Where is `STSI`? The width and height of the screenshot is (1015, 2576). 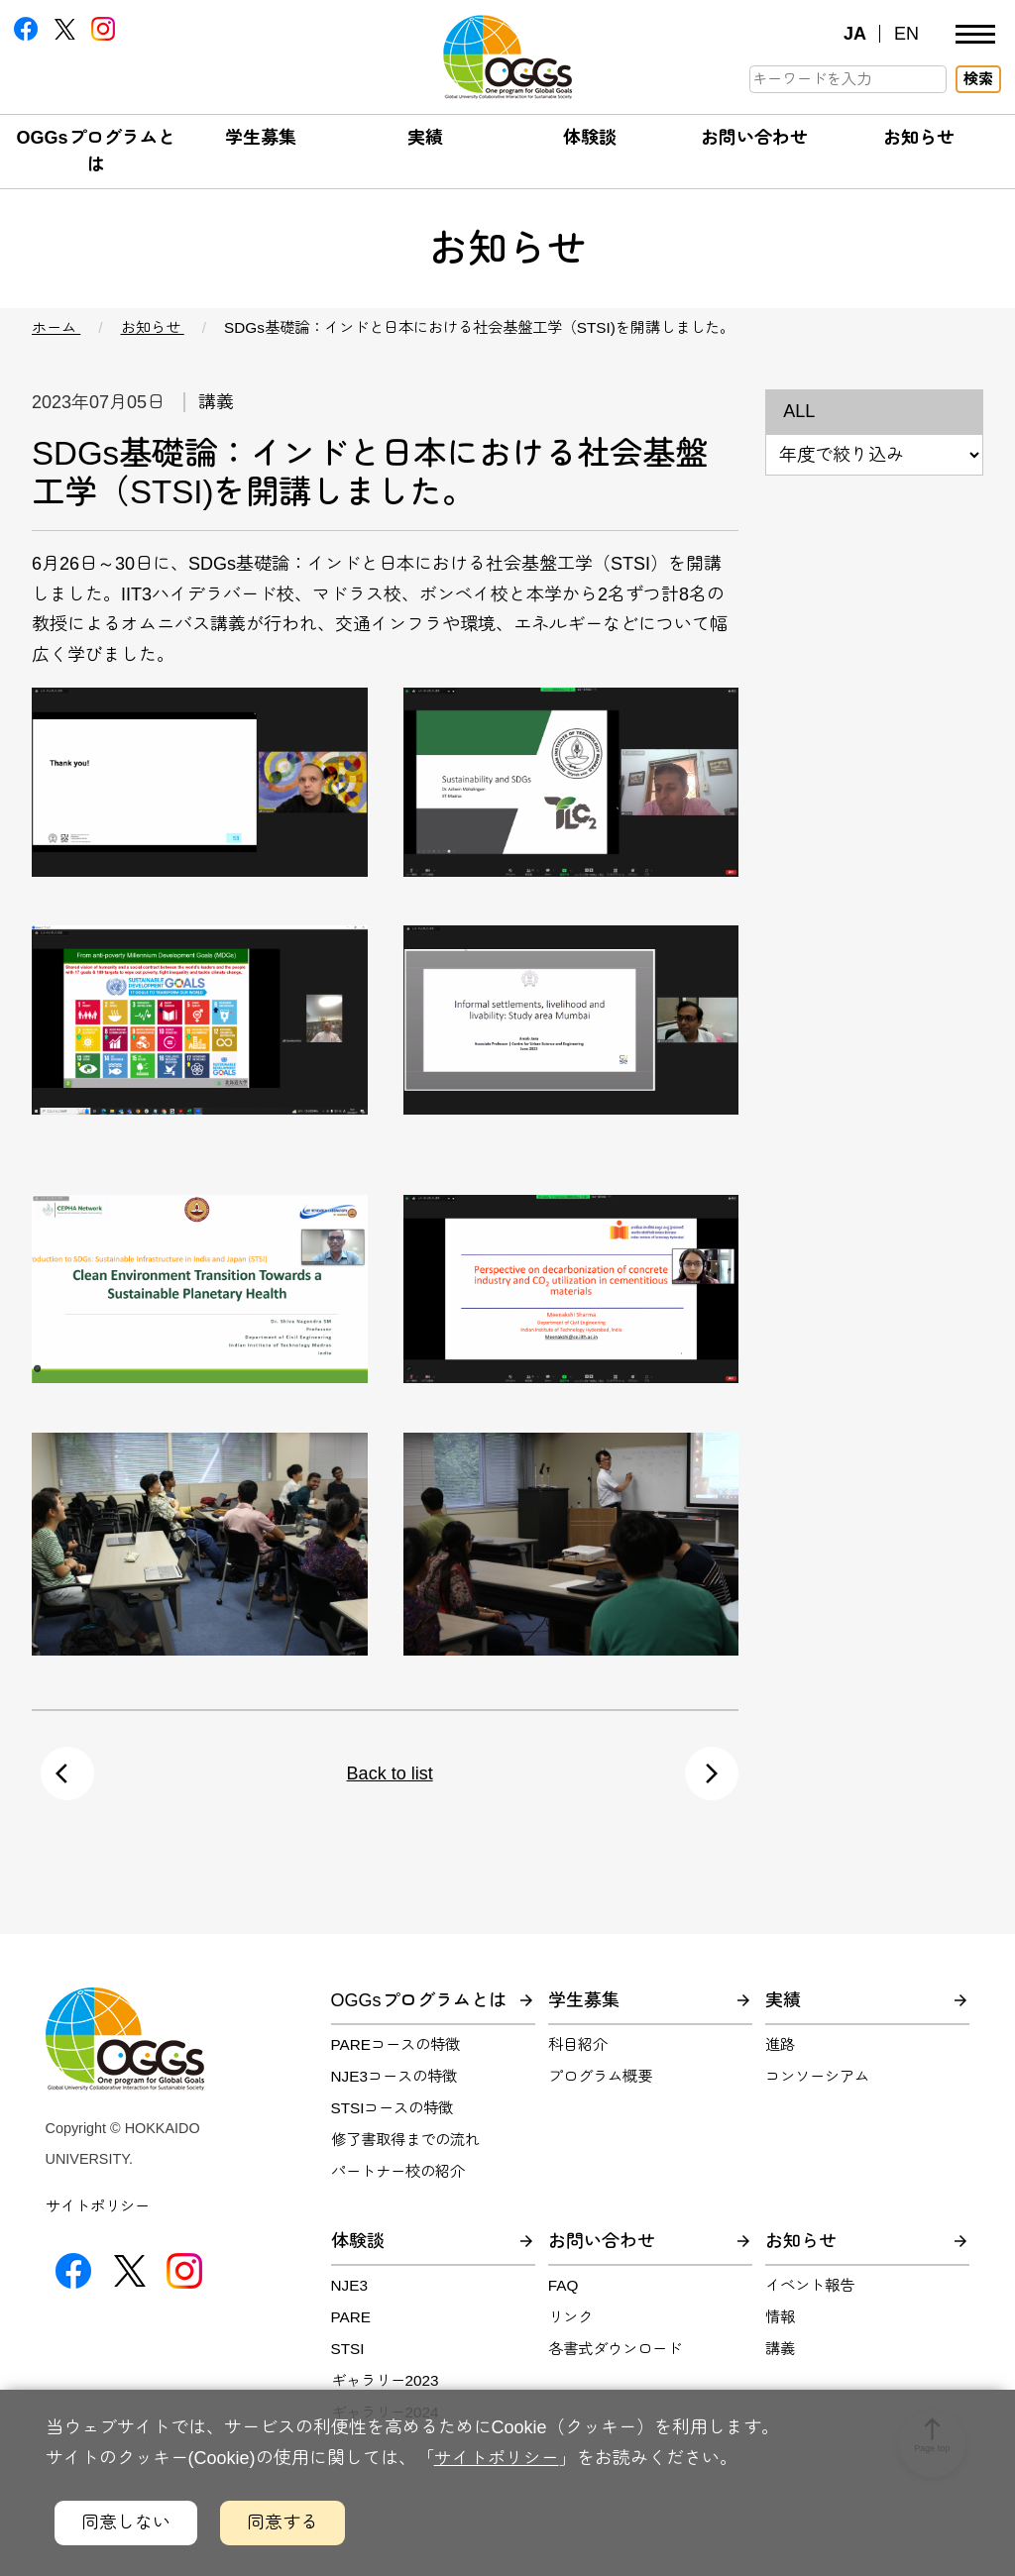 STSI is located at coordinates (348, 2348).